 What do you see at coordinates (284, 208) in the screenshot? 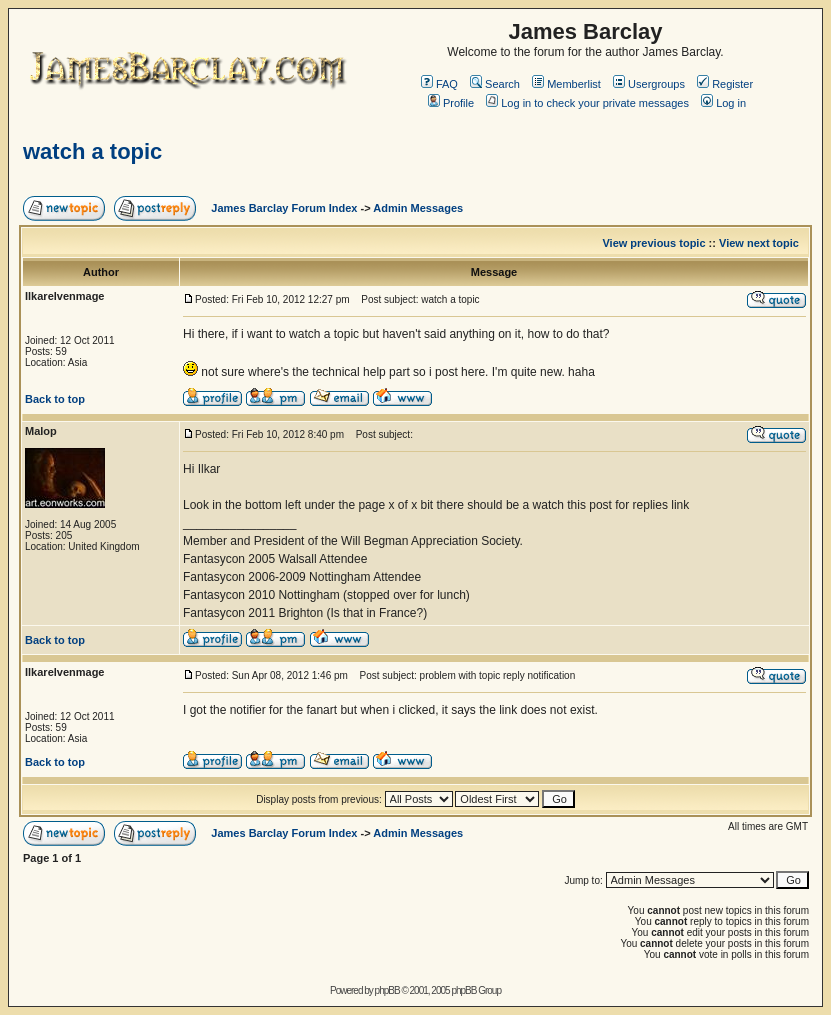
I see `James Barclay Forum Index` at bounding box center [284, 208].